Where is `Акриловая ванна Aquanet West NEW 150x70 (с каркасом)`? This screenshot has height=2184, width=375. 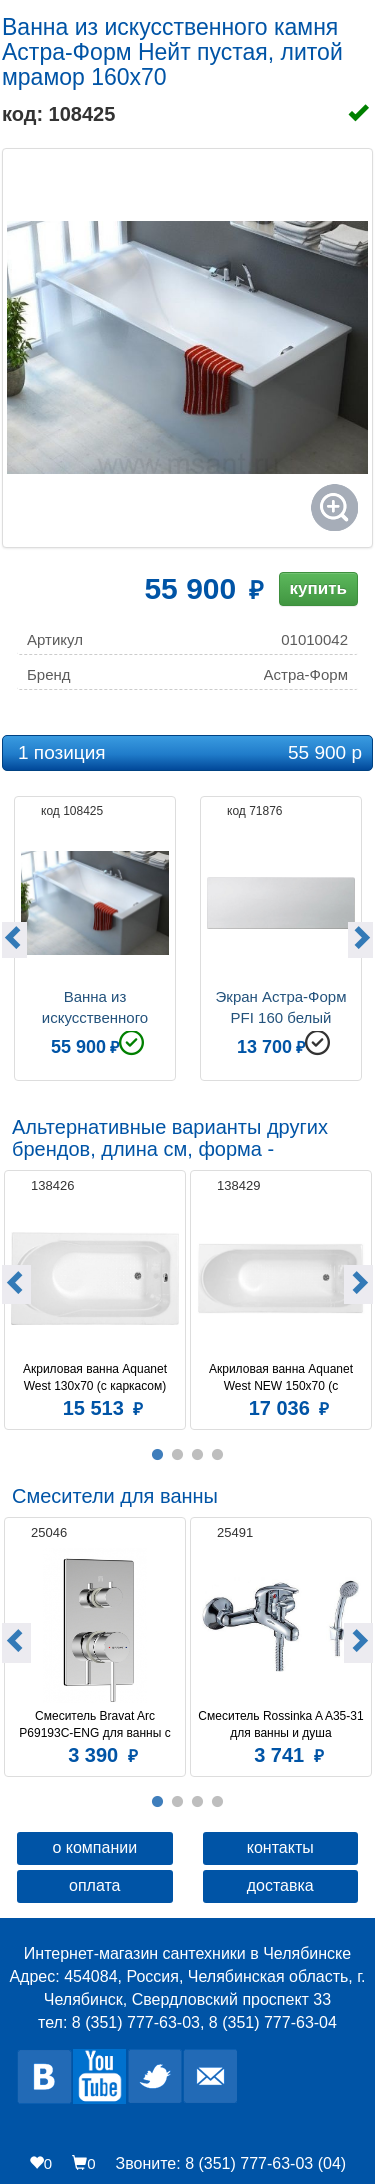
Акриловая ванна Aquanet West NEW 150x70 (с каркасом) is located at coordinates (282, 1378).